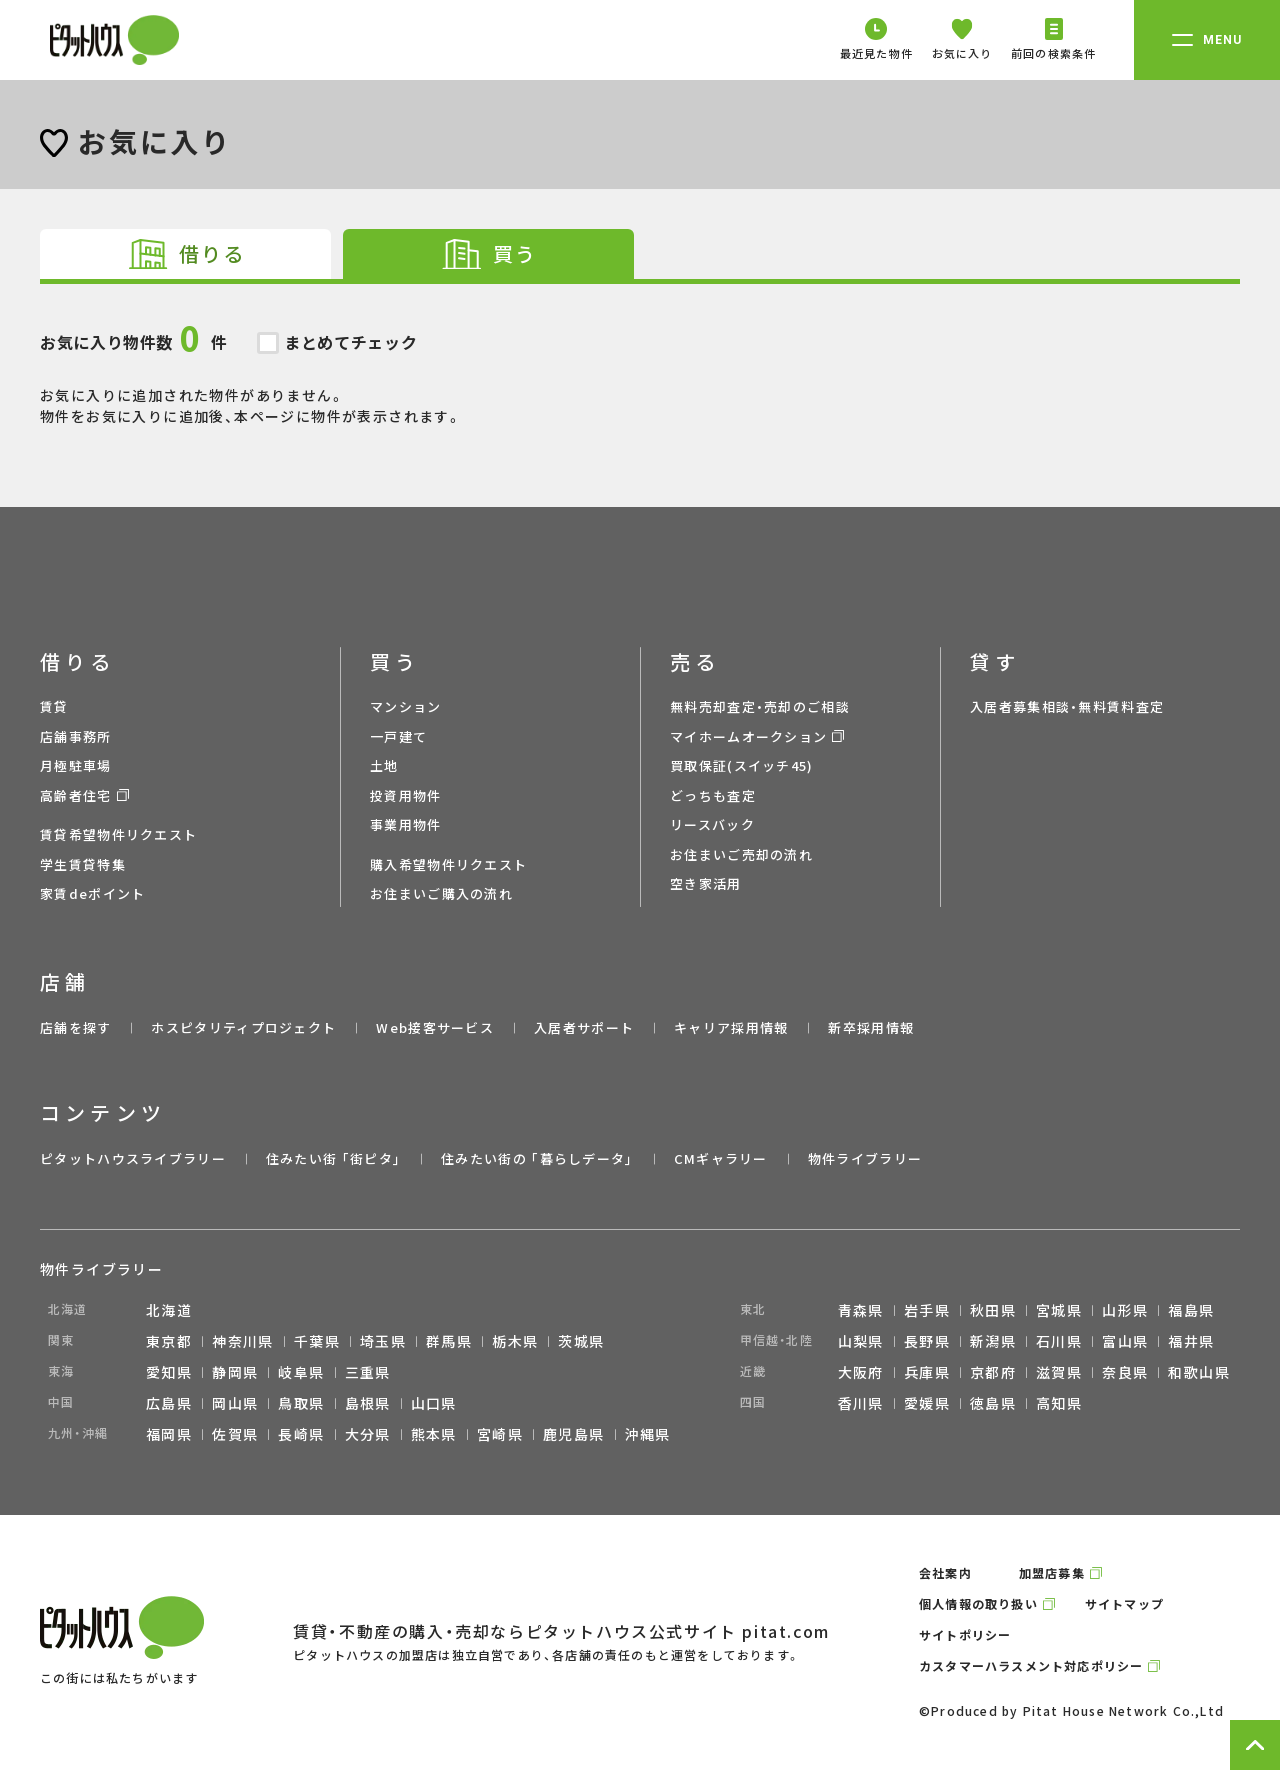 This screenshot has height=1770, width=1280. What do you see at coordinates (235, 1434) in the screenshot?
I see `佐賀県` at bounding box center [235, 1434].